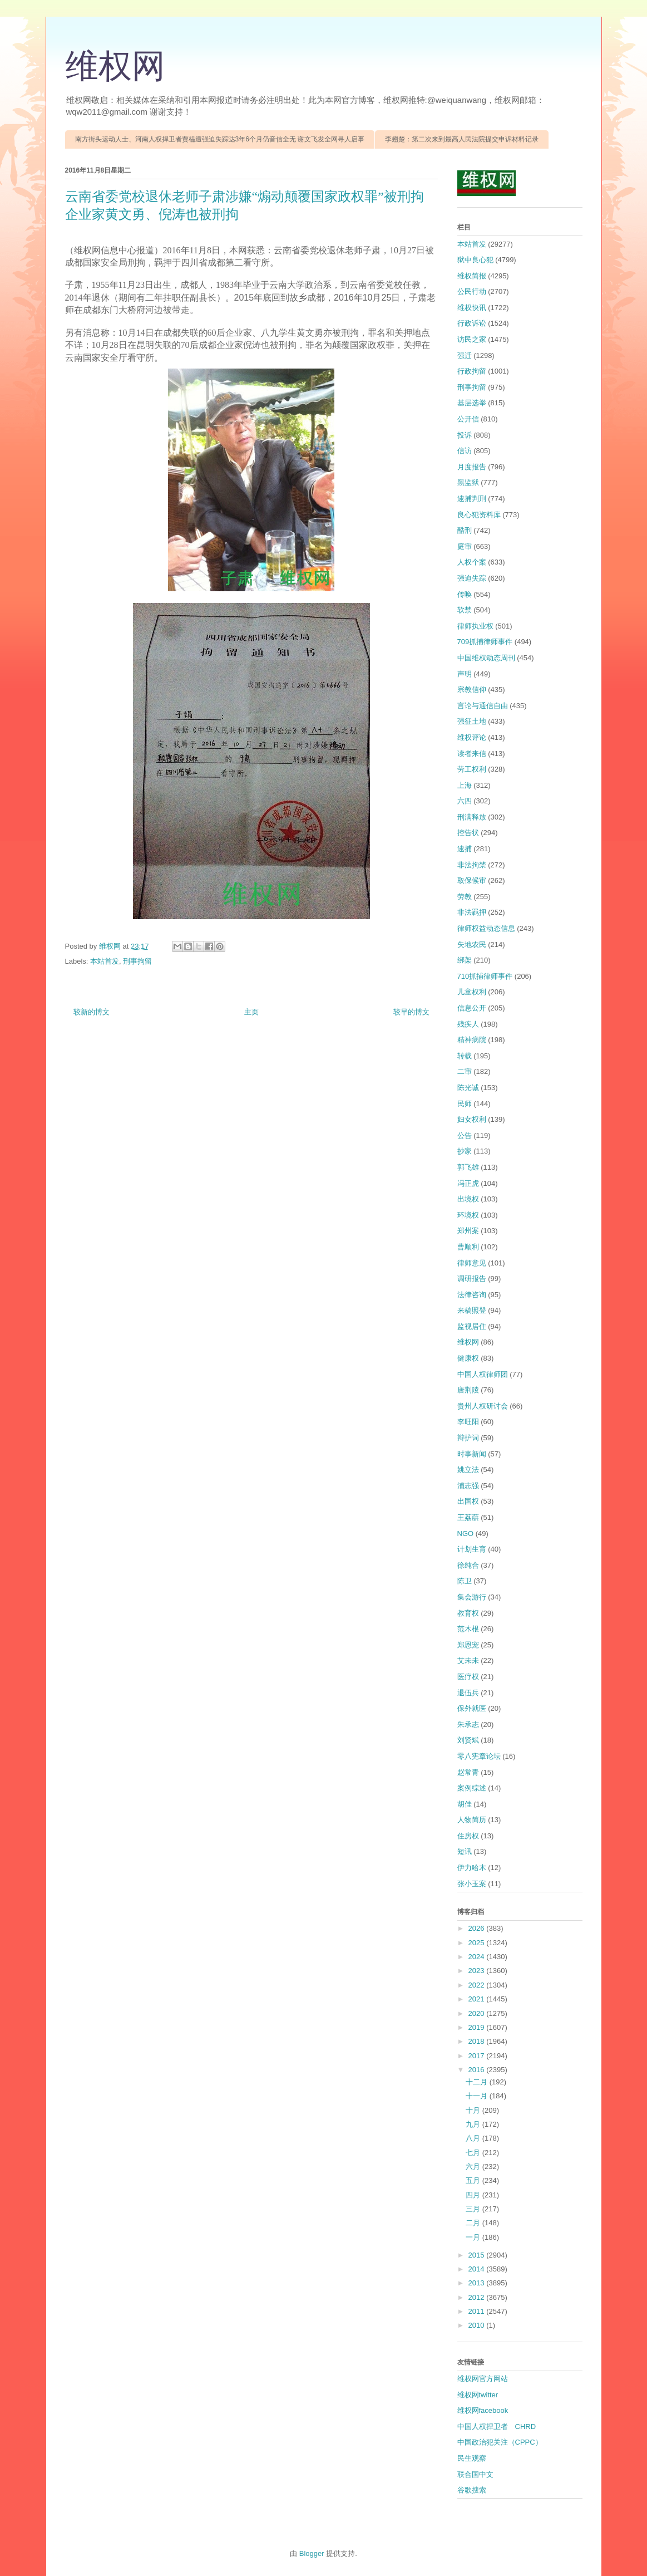 This screenshot has width=647, height=2576. What do you see at coordinates (251, 1012) in the screenshot?
I see `主页` at bounding box center [251, 1012].